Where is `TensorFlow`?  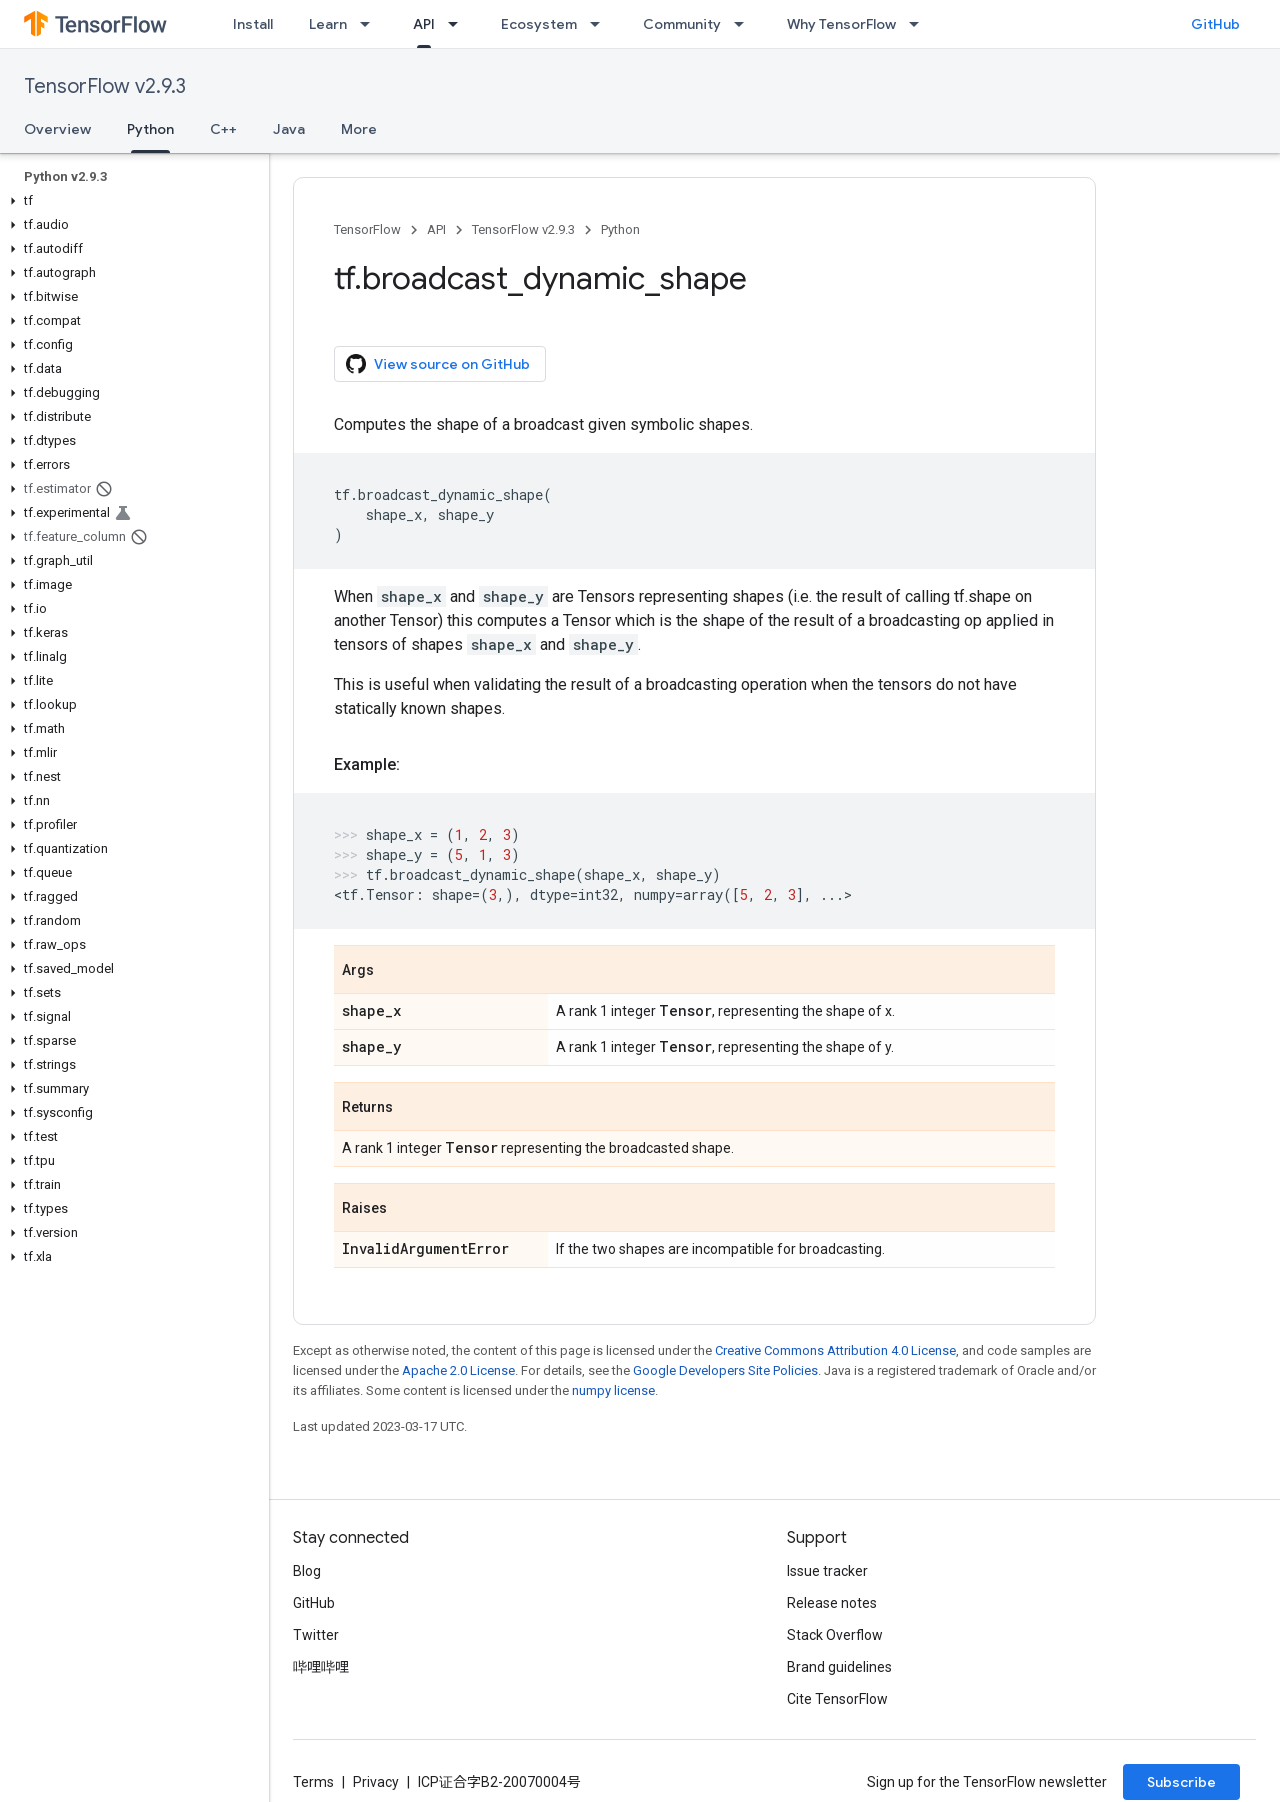 TensorFlow is located at coordinates (367, 229).